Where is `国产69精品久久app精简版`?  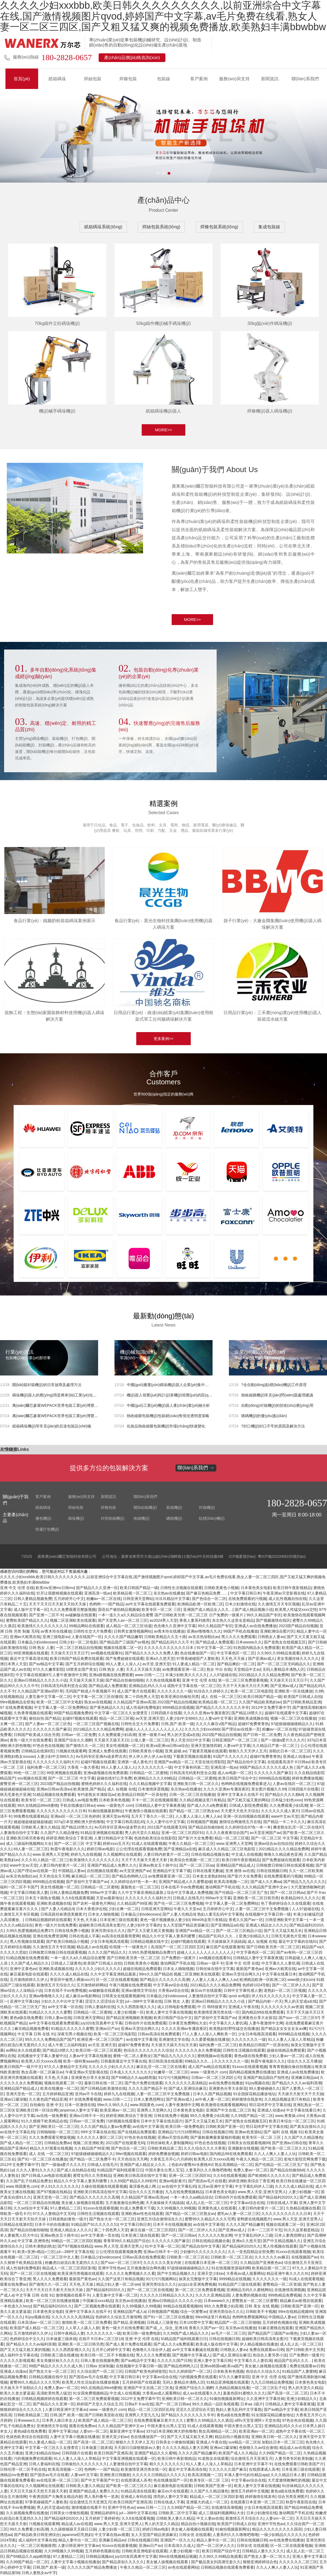 国产69精品久久app精简版 is located at coordinates (133, 2078).